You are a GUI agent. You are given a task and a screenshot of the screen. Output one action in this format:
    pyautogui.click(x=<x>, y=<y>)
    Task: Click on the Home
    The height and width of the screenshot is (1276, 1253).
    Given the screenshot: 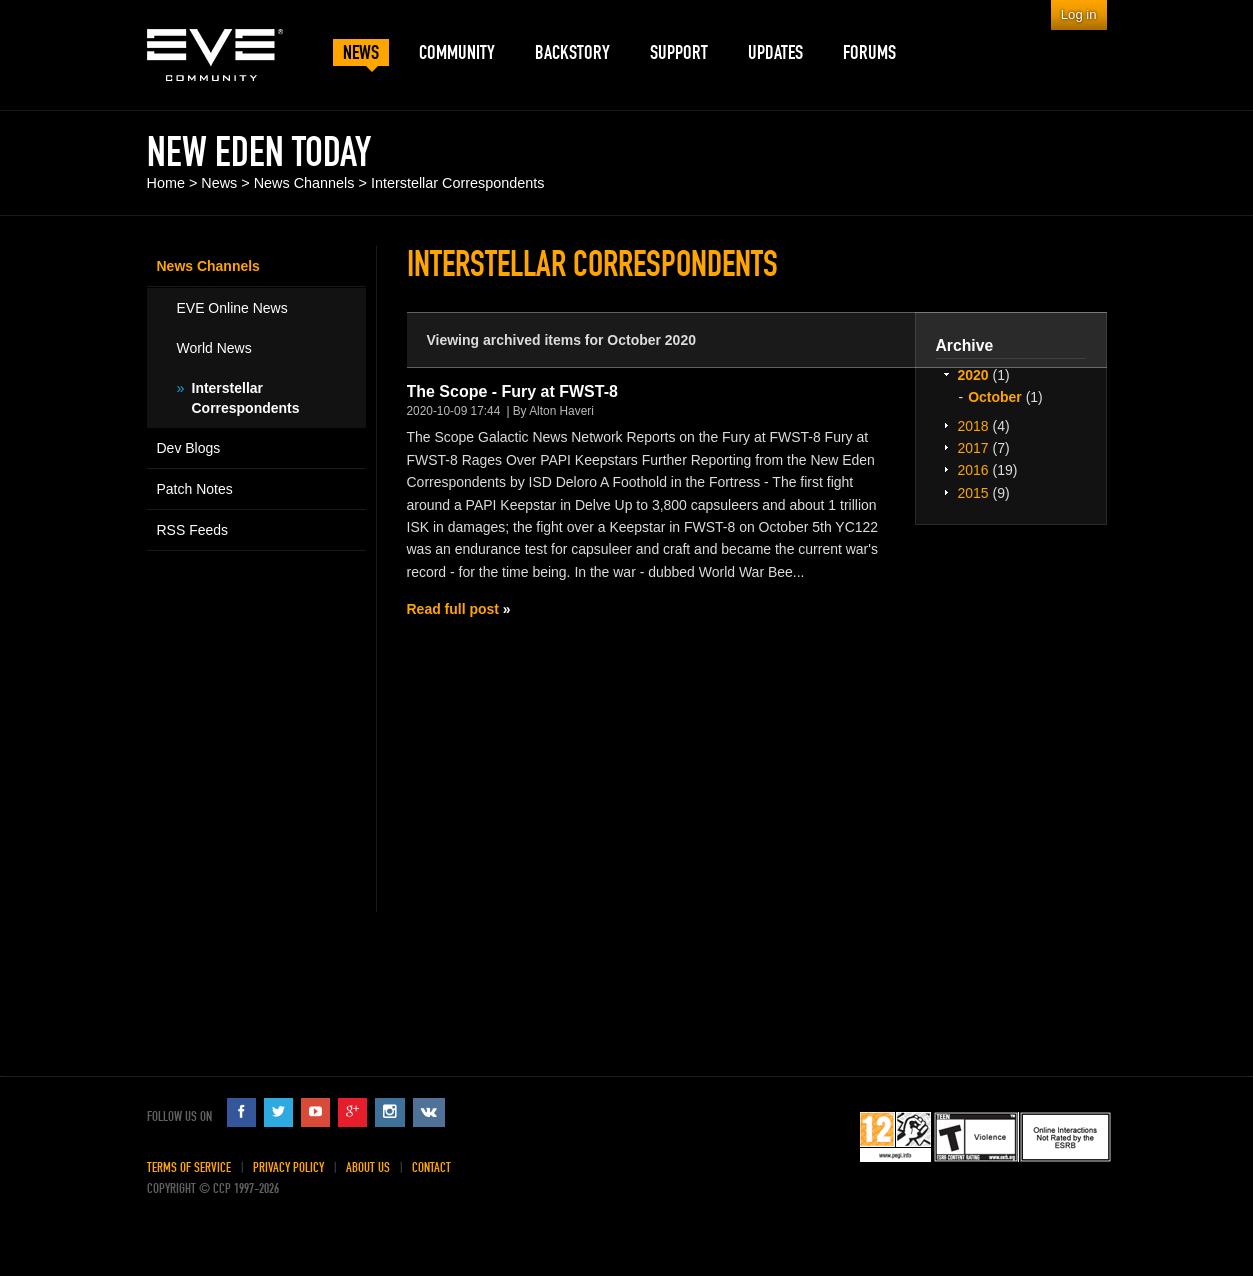 What is the action you would take?
    pyautogui.click(x=166, y=183)
    